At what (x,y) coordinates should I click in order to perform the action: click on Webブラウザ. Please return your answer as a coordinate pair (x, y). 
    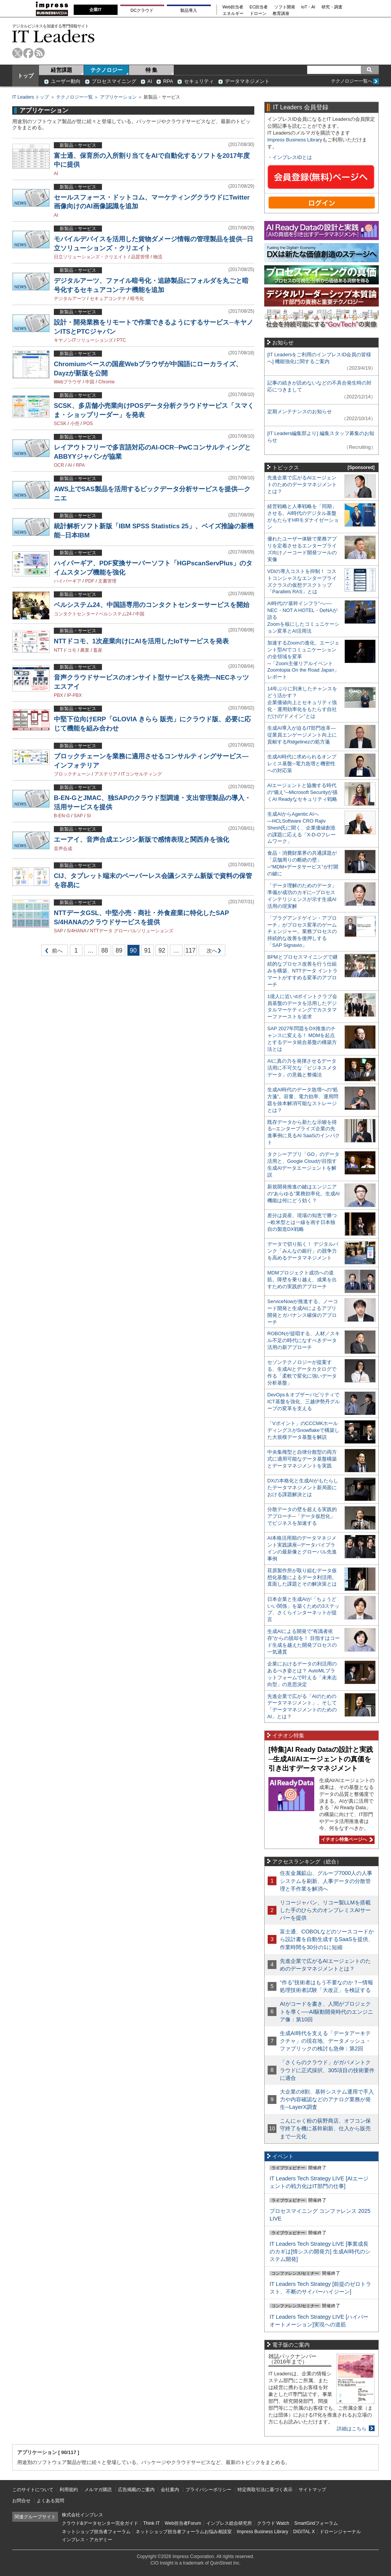
    Looking at the image, I should click on (67, 382).